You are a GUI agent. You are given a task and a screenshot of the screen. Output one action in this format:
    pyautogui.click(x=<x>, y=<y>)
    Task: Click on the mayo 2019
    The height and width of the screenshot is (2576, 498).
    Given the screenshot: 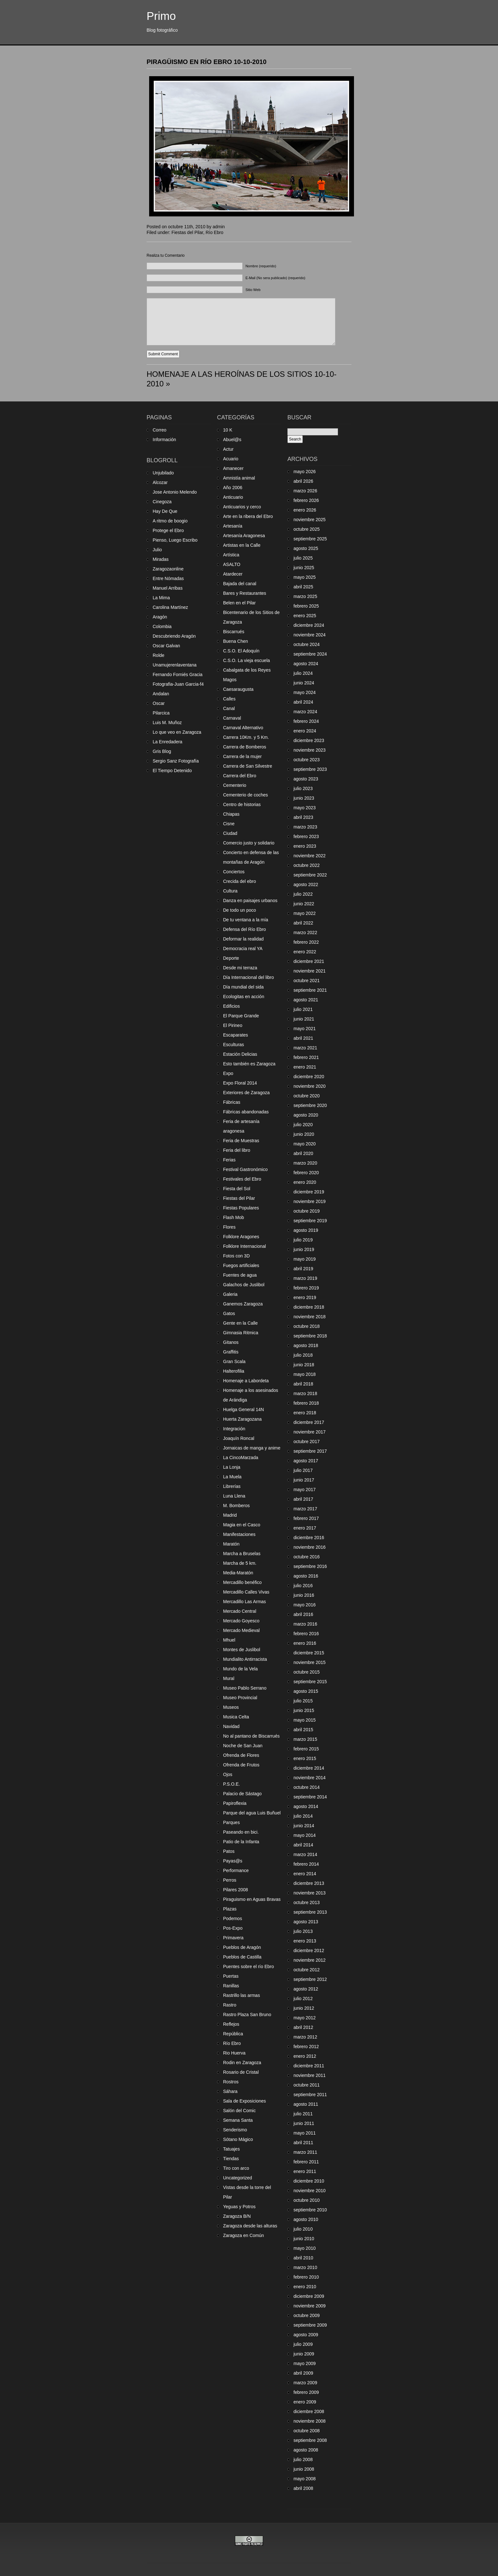 What is the action you would take?
    pyautogui.click(x=304, y=1259)
    